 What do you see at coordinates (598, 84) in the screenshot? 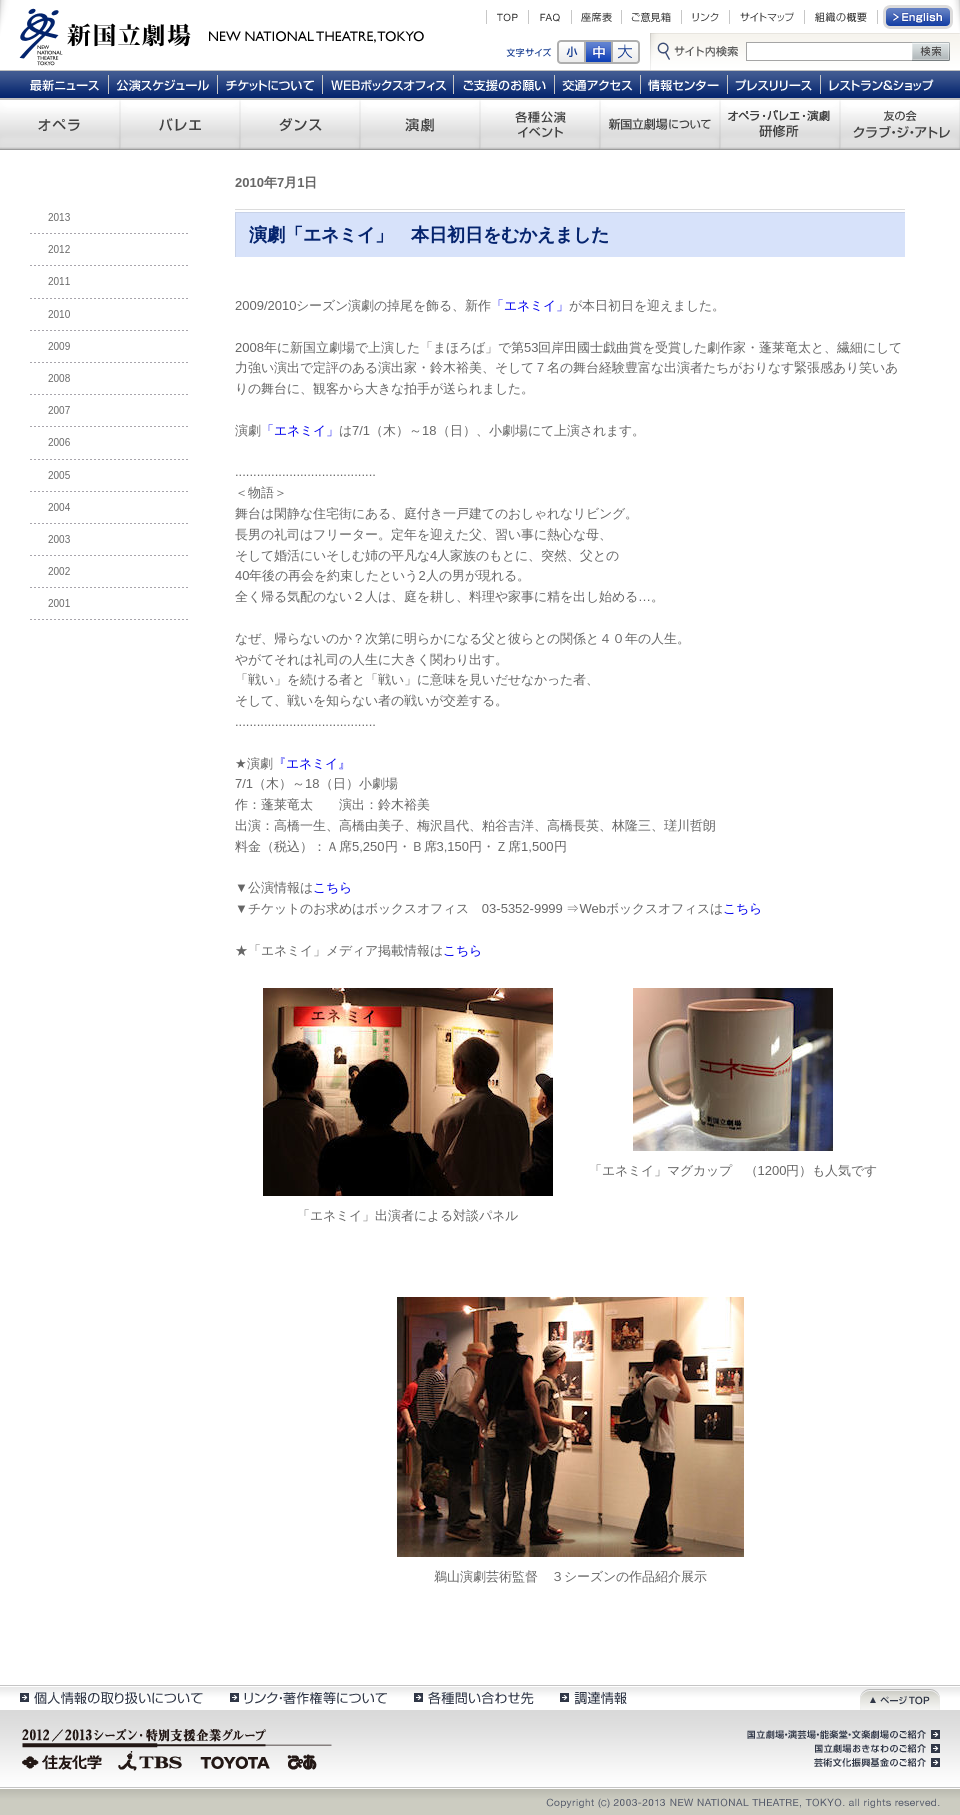
I see `交通アクセス` at bounding box center [598, 84].